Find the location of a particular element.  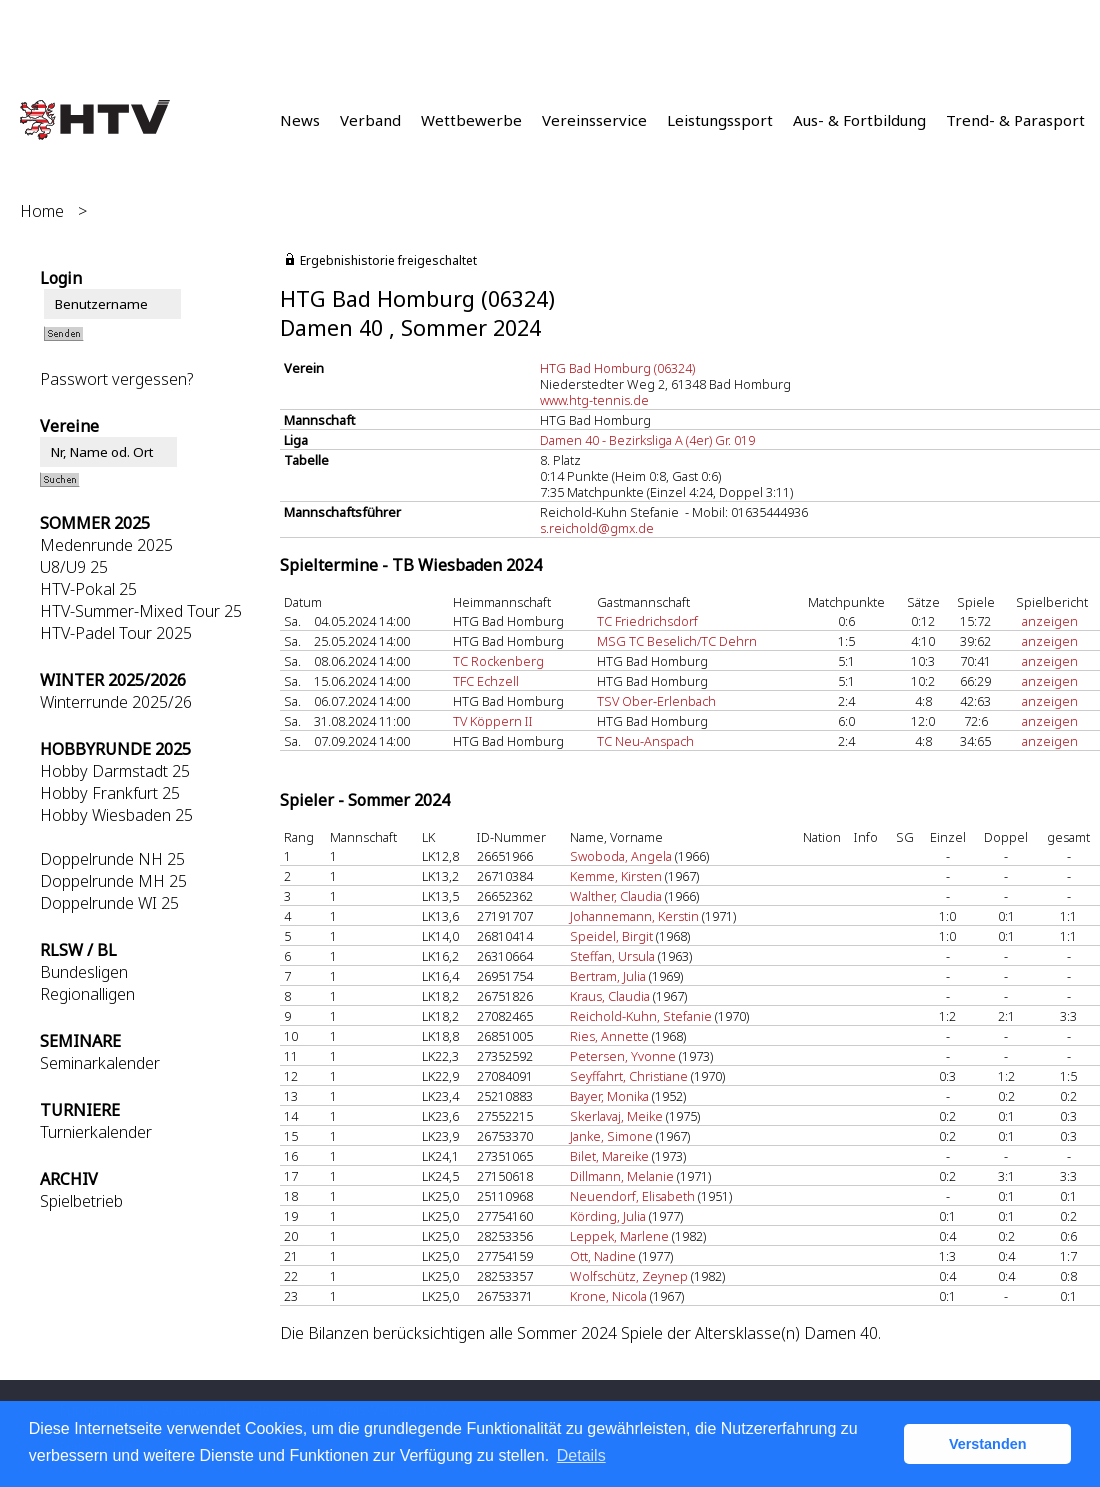

Verstanden [button] is located at coordinates (988, 1444).